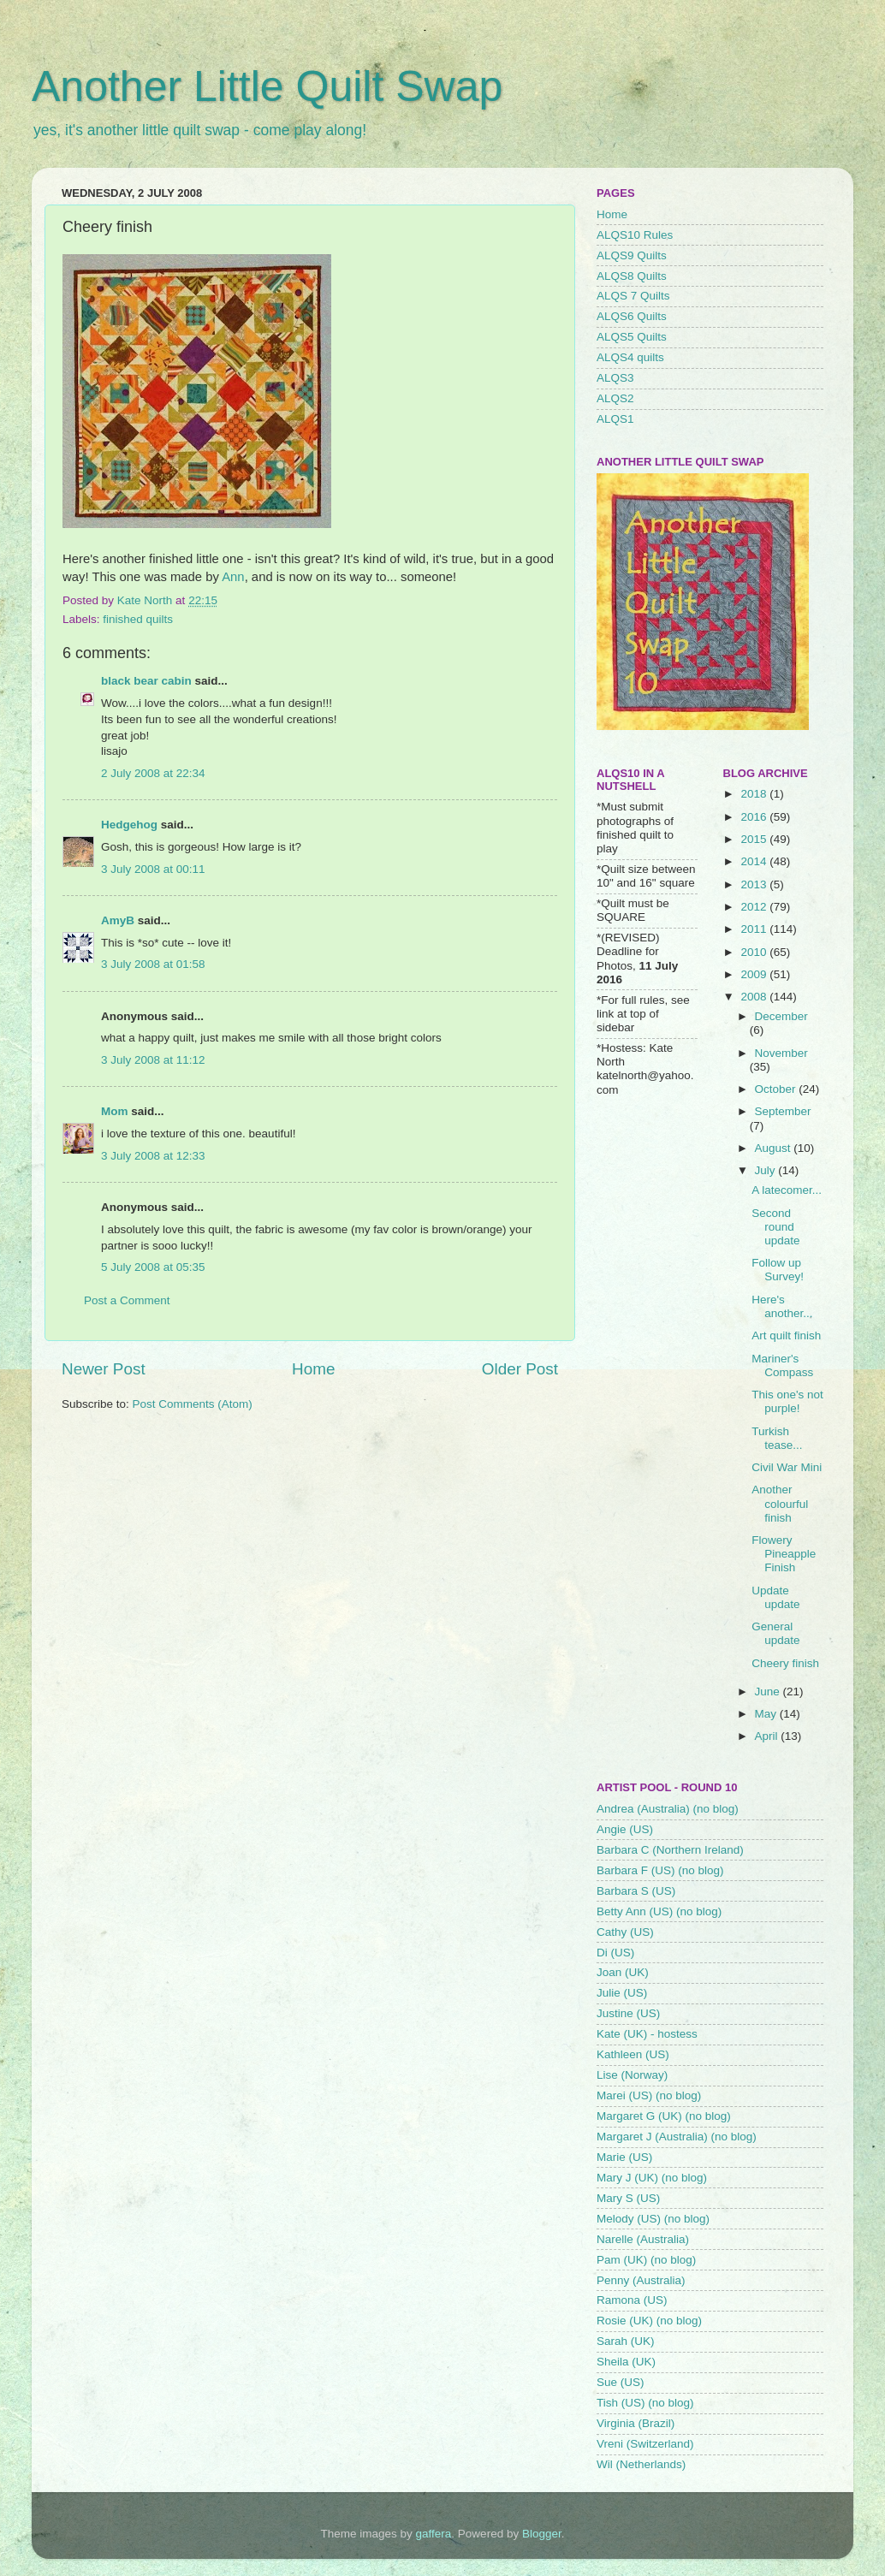 Image resolution: width=885 pixels, height=2576 pixels. What do you see at coordinates (775, 1633) in the screenshot?
I see `General update` at bounding box center [775, 1633].